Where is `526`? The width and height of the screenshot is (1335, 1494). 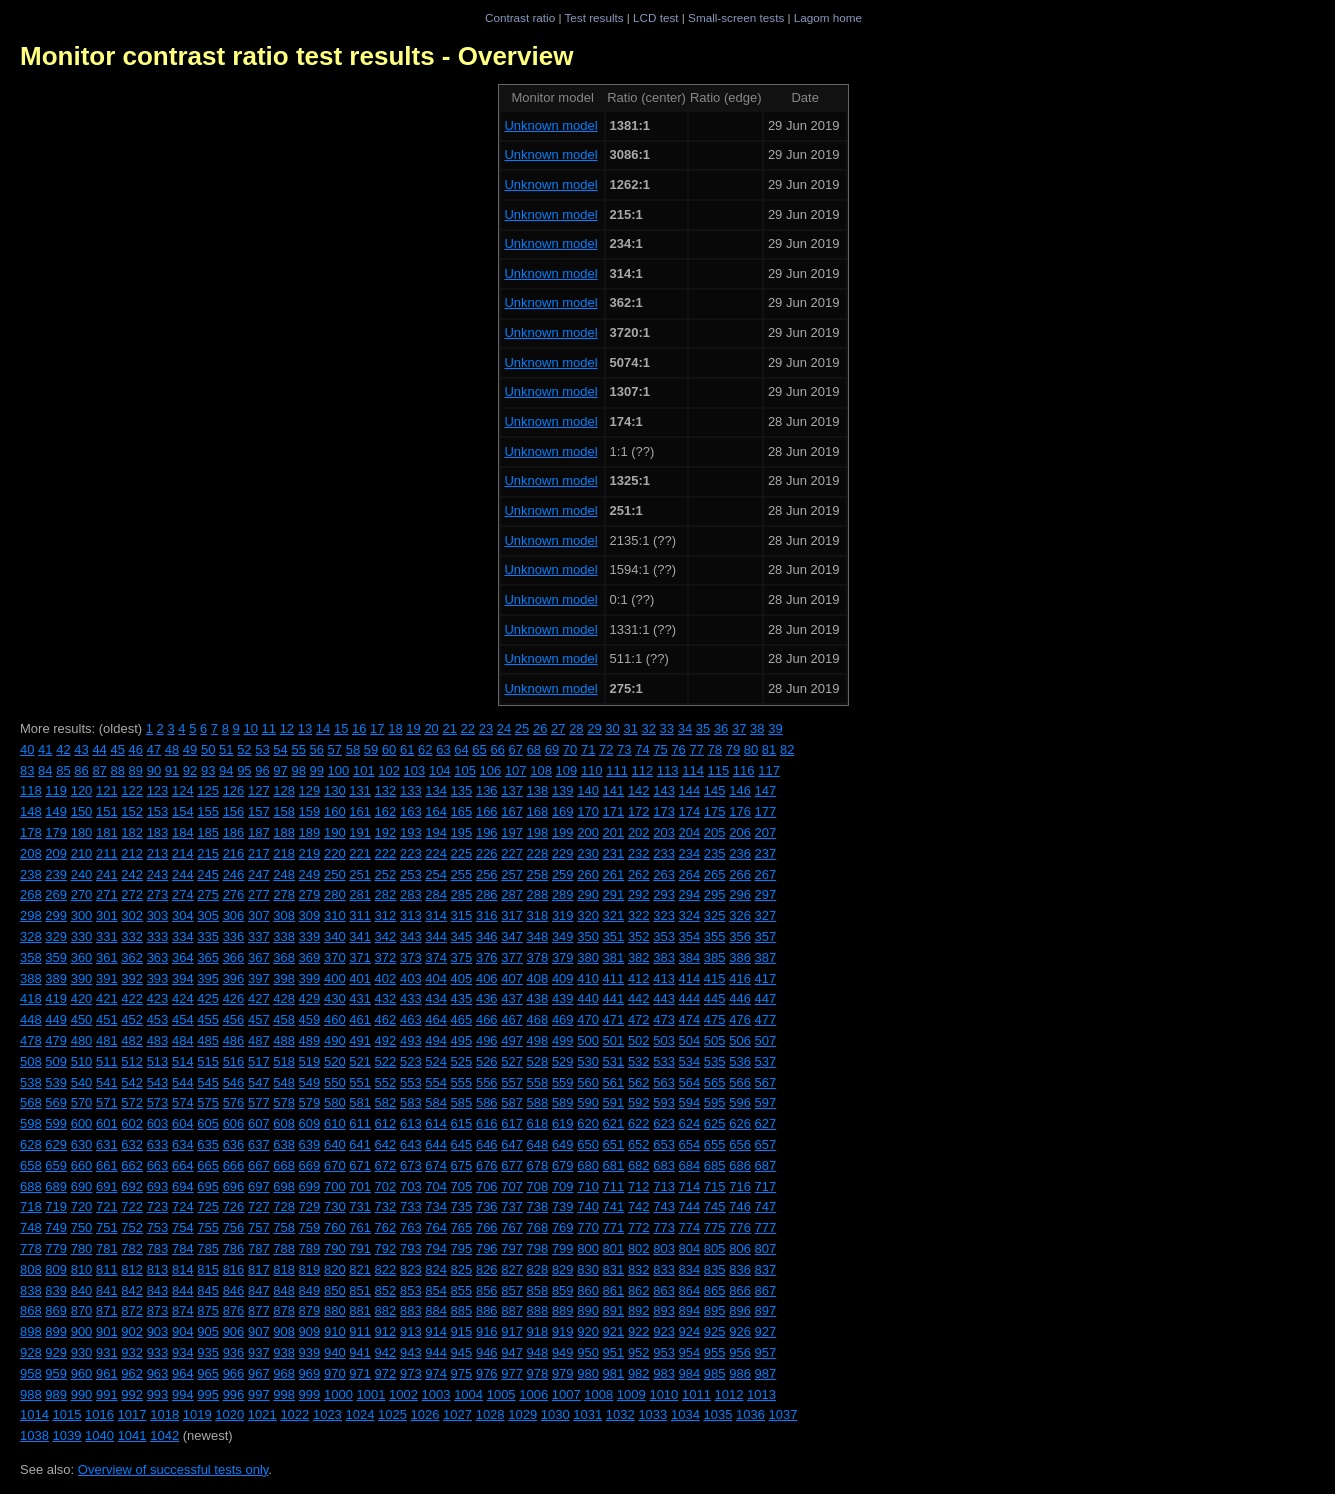 526 is located at coordinates (487, 1061).